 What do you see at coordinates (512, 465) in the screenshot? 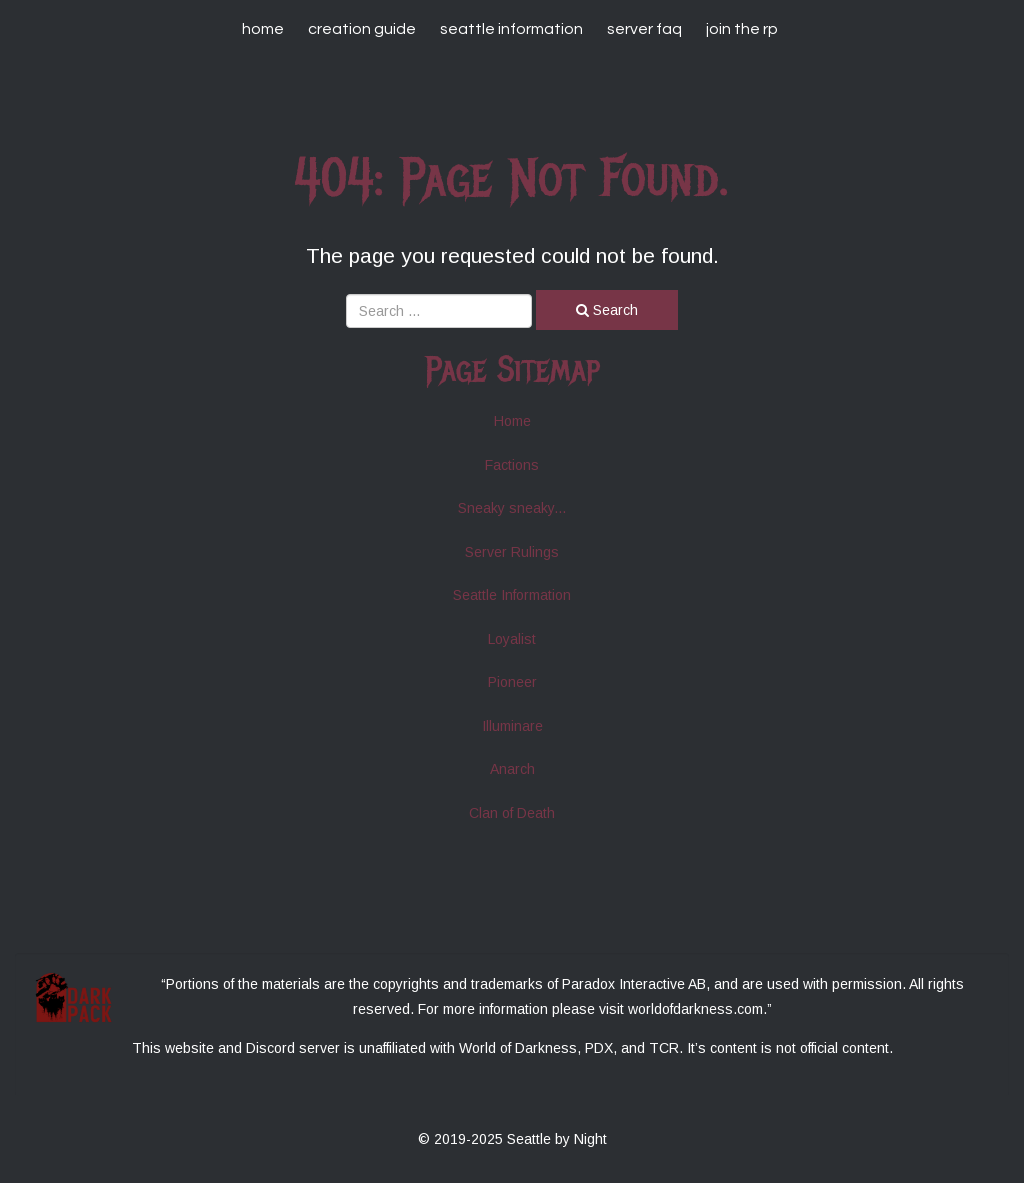
I see `Factions` at bounding box center [512, 465].